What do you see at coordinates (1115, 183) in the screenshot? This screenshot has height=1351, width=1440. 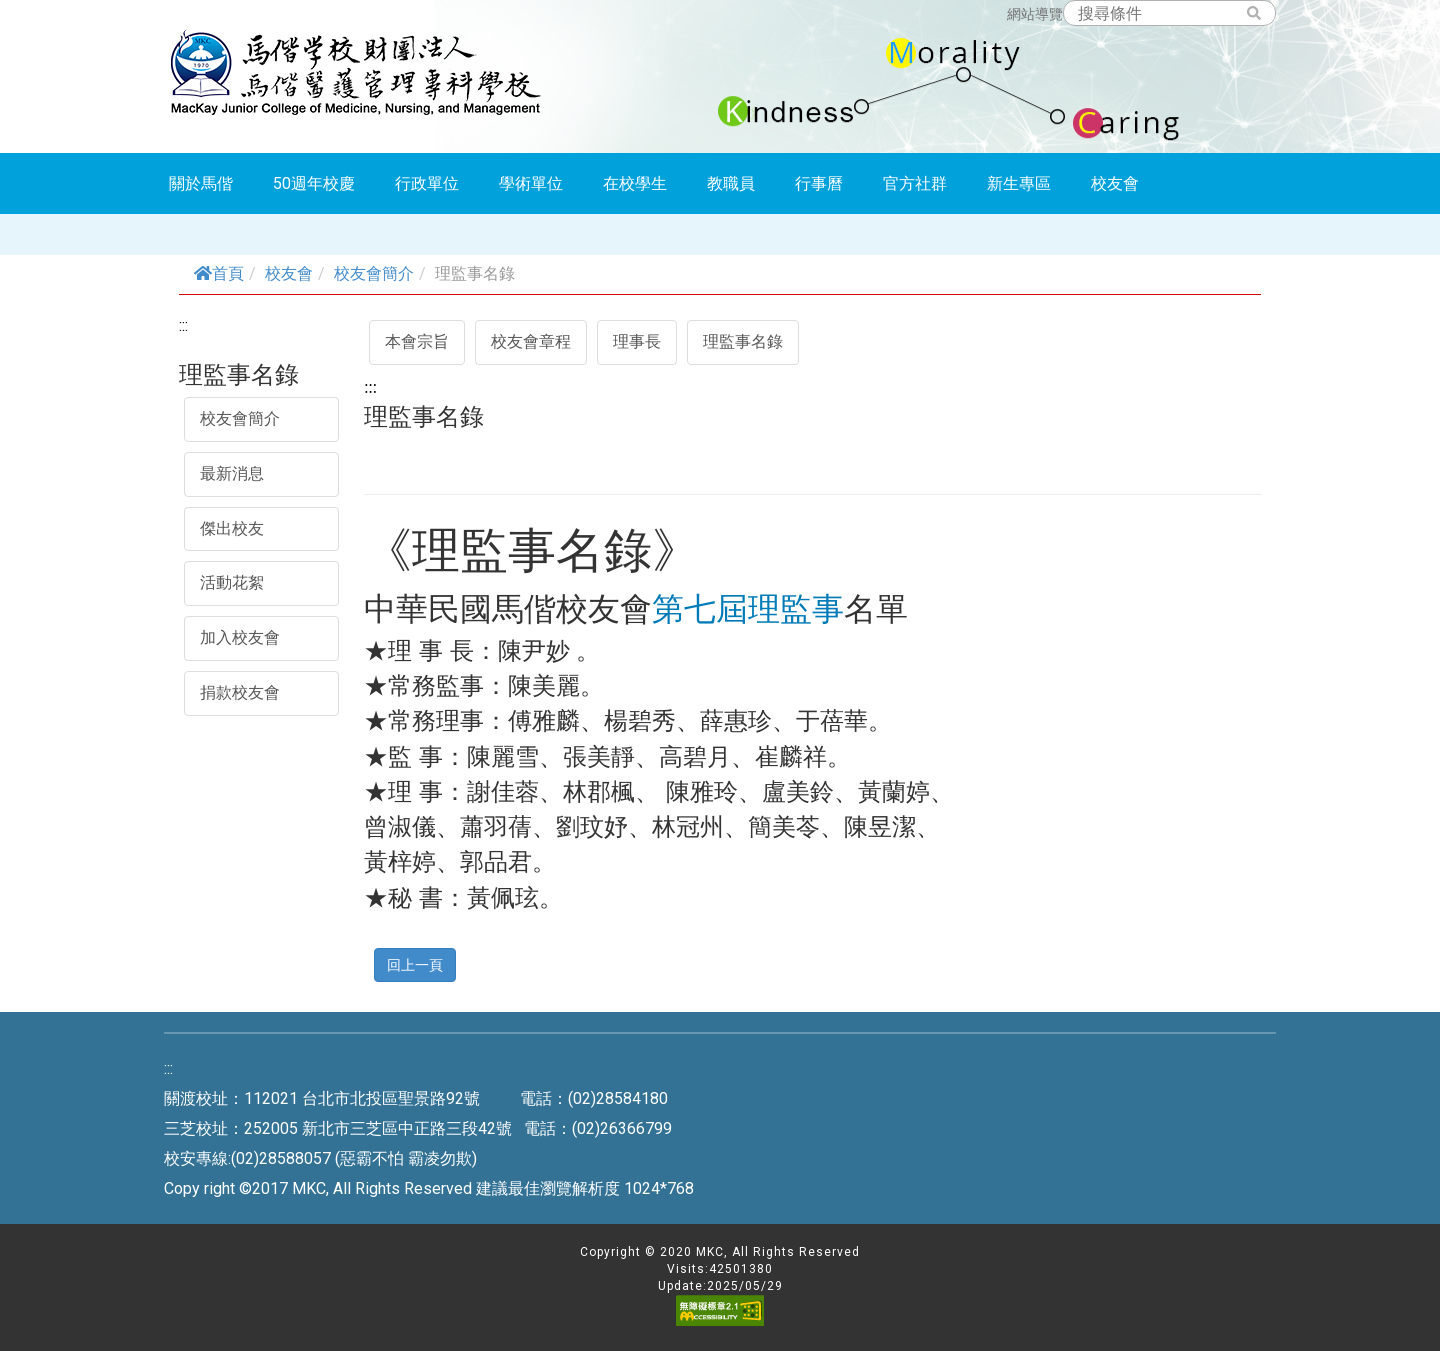 I see `校友會` at bounding box center [1115, 183].